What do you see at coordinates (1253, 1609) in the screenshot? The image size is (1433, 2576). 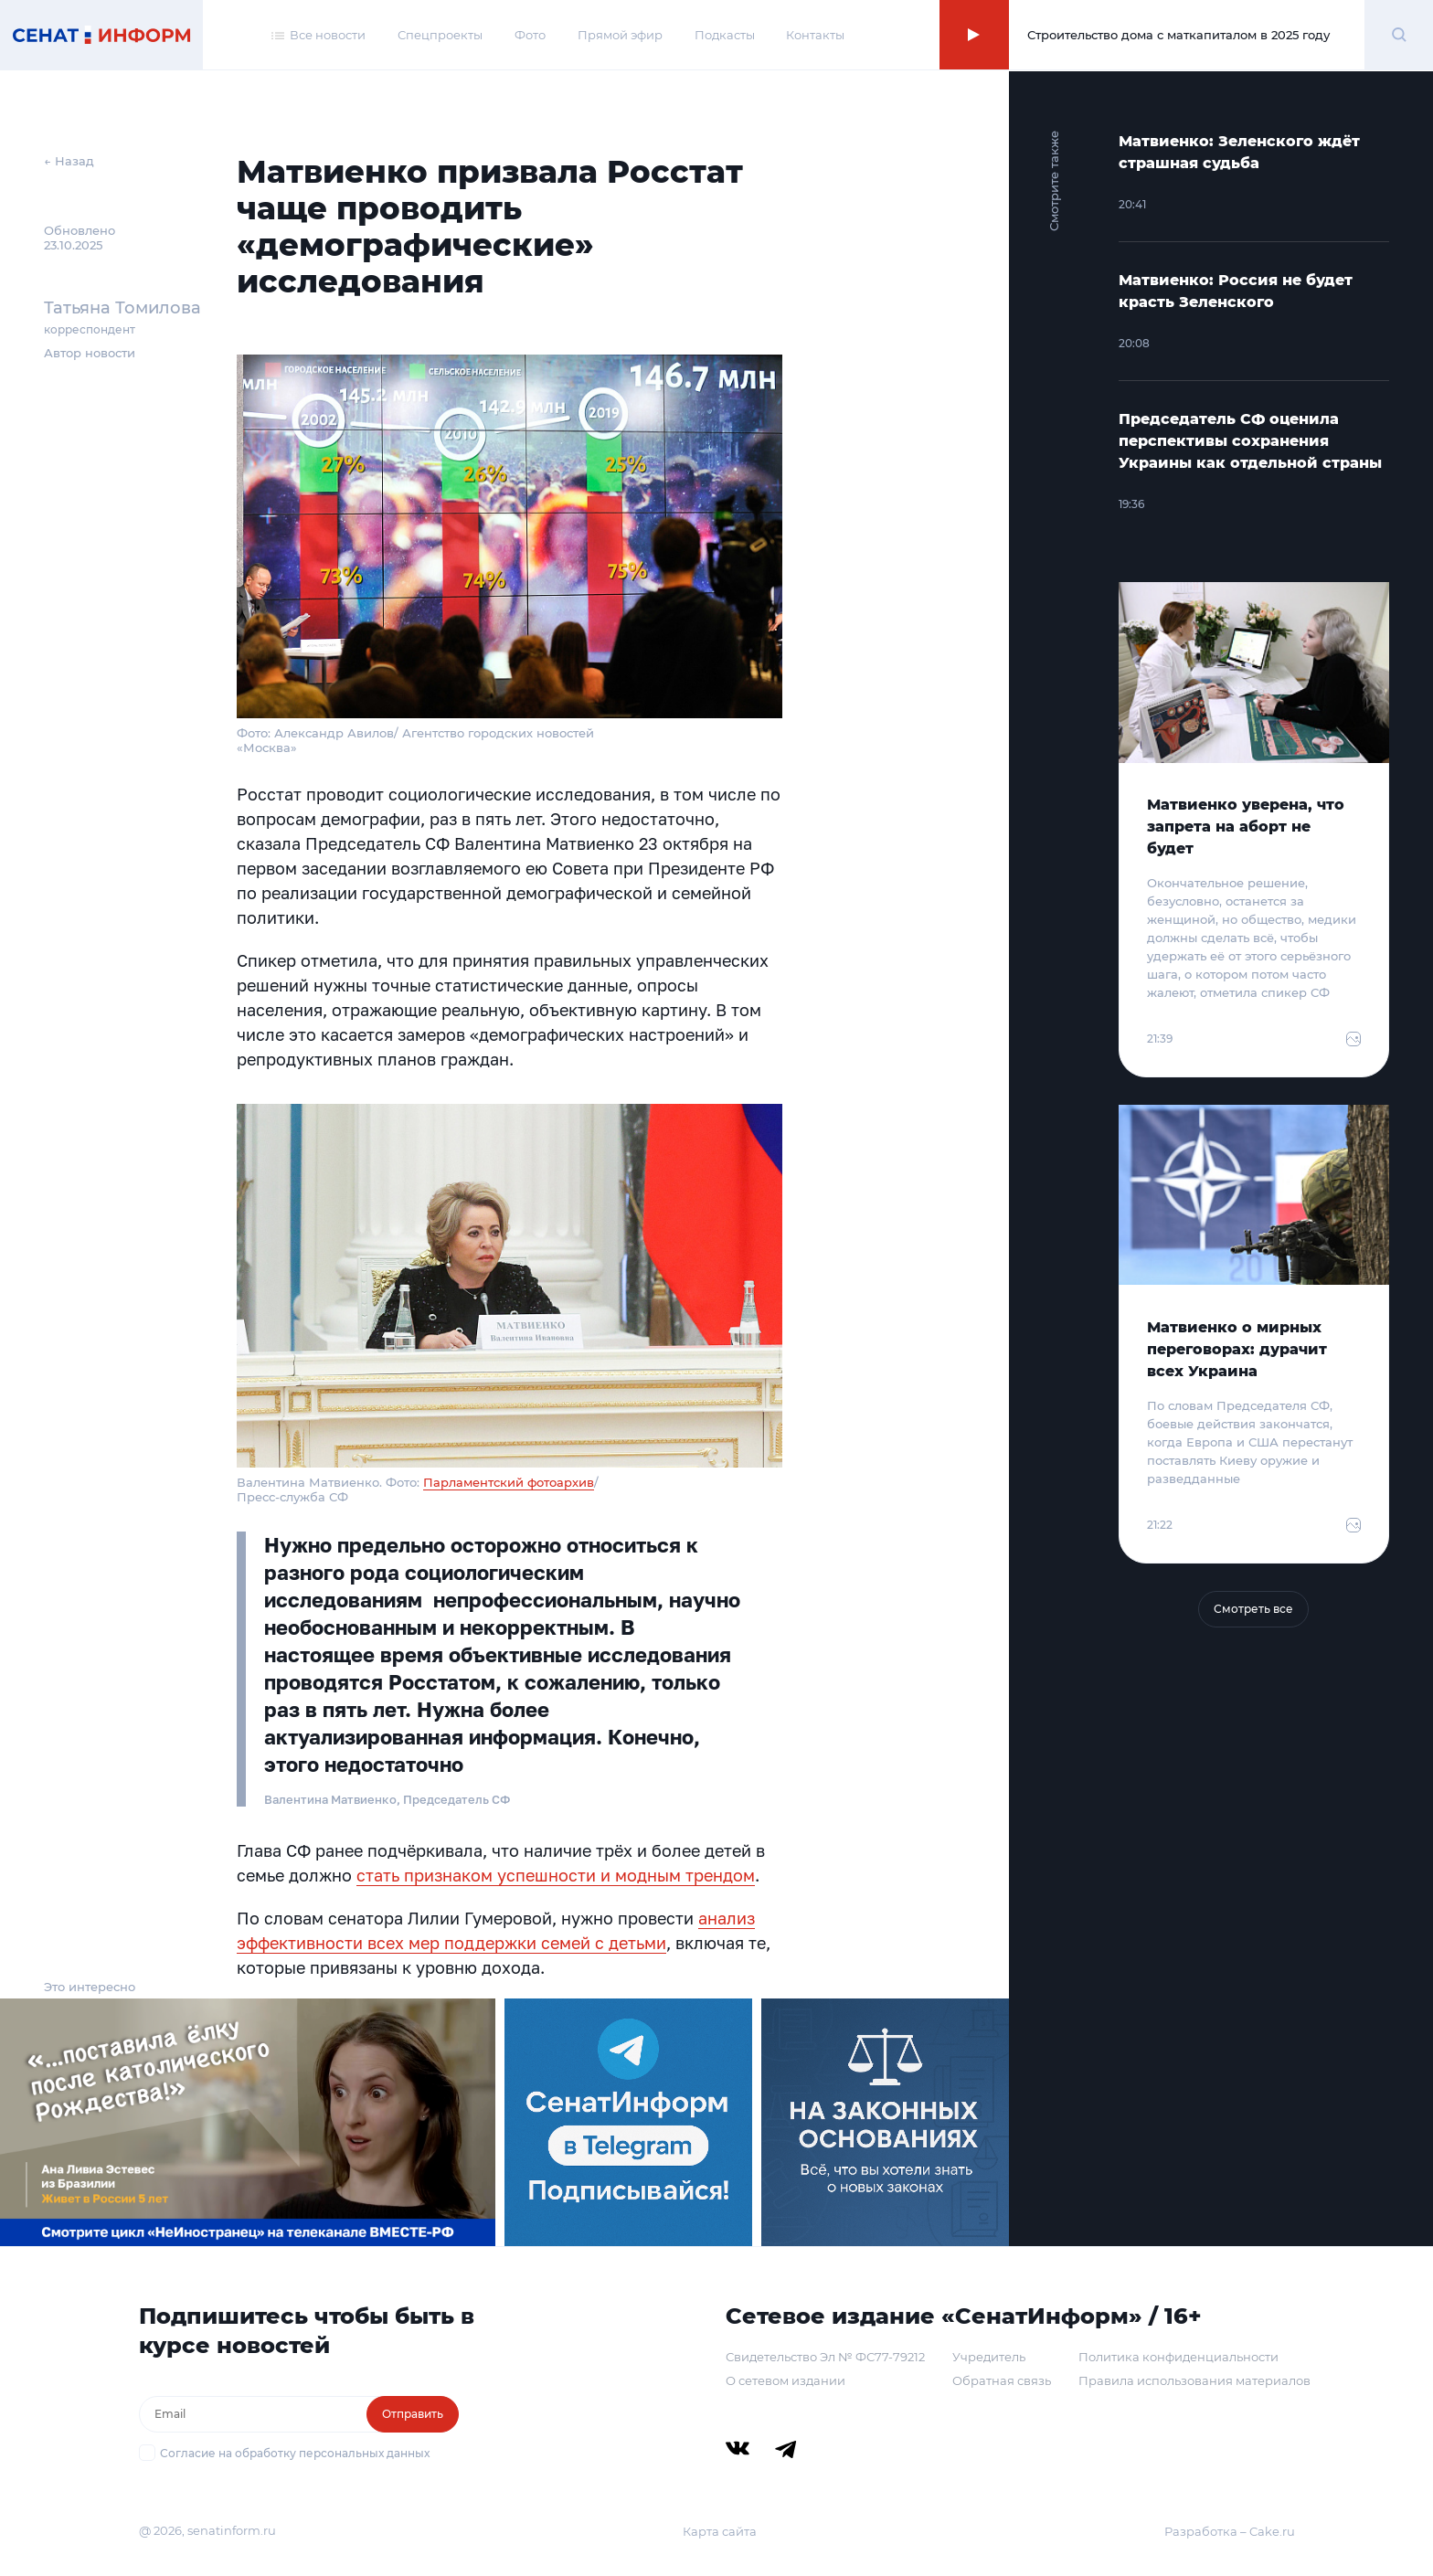 I see `Смотреть все` at bounding box center [1253, 1609].